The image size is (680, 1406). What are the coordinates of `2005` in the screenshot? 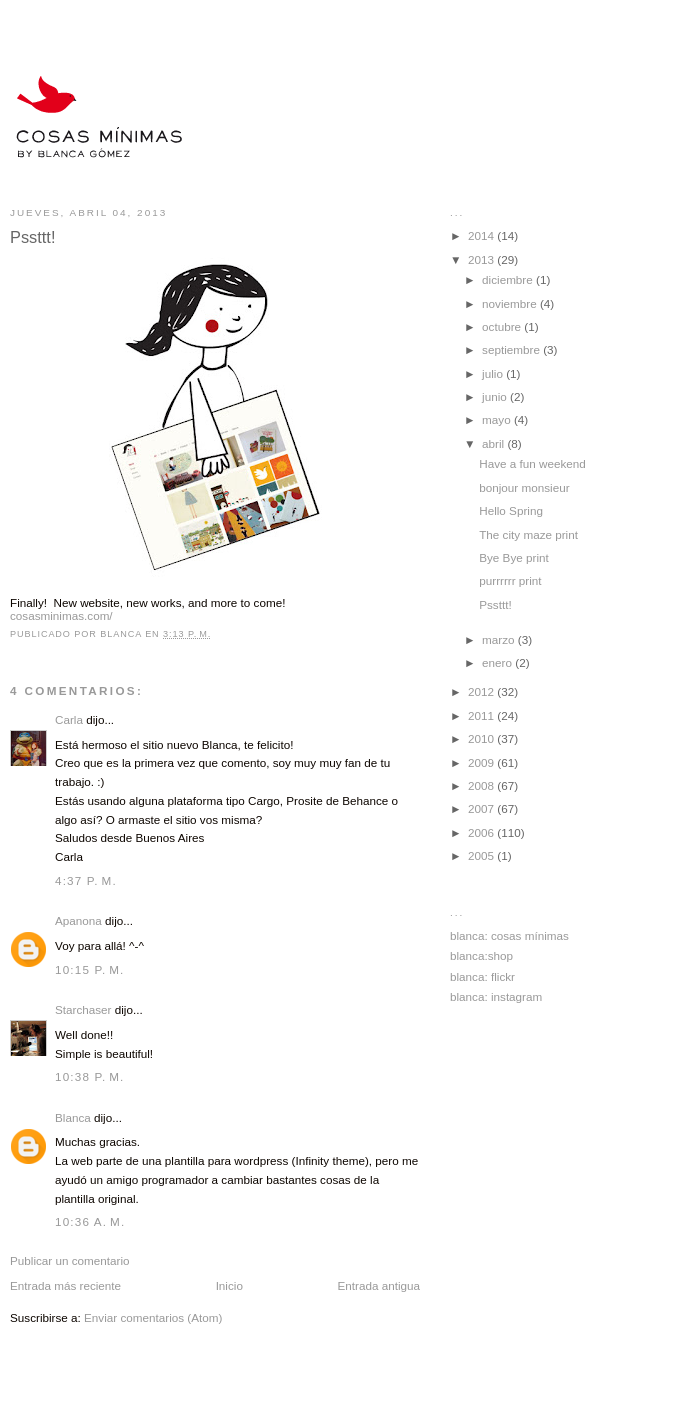 It's located at (482, 855).